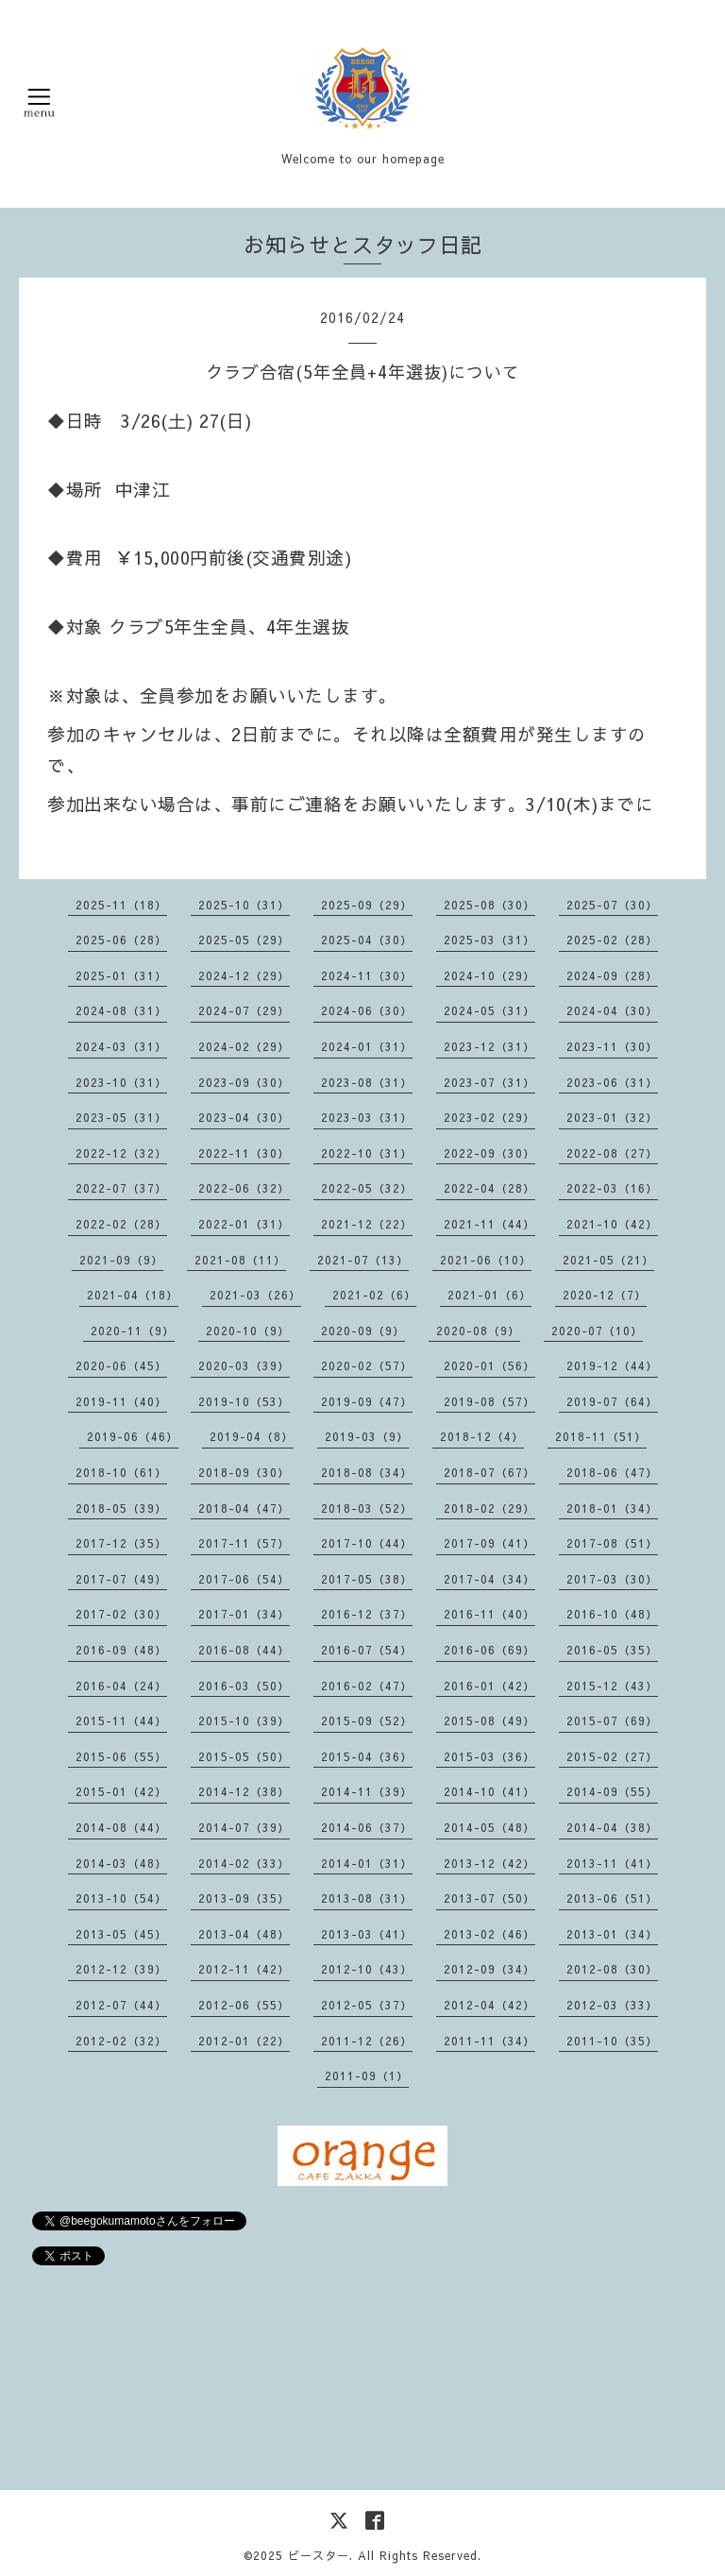  What do you see at coordinates (489, 1223) in the screenshot?
I see `2021-11（44）` at bounding box center [489, 1223].